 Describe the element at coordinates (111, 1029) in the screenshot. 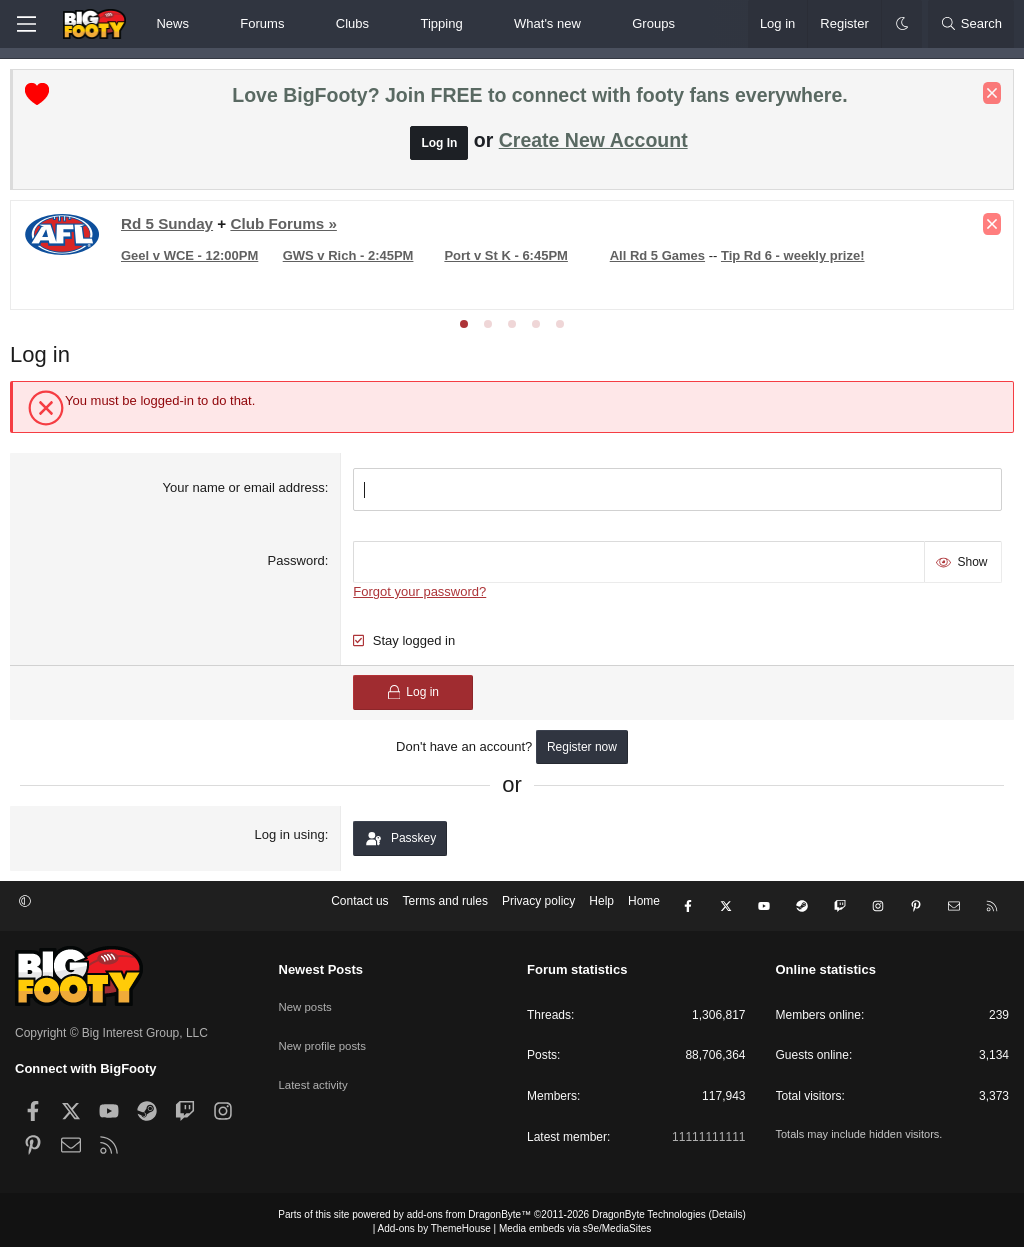

I see `Copyright © Big Interest Group, LLC` at that location.